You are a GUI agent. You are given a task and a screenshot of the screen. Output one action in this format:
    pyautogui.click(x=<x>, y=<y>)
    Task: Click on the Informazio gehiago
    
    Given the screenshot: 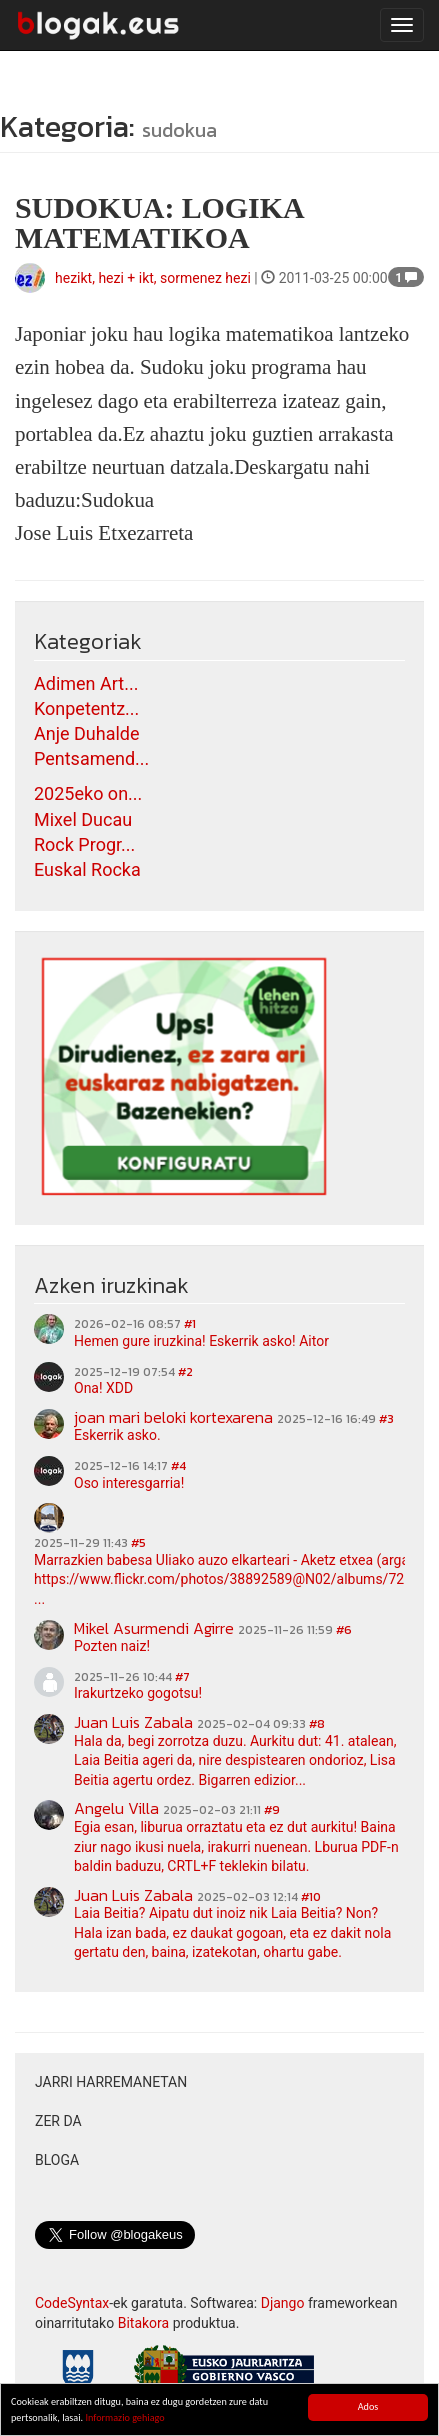 What is the action you would take?
    pyautogui.click(x=124, y=2418)
    